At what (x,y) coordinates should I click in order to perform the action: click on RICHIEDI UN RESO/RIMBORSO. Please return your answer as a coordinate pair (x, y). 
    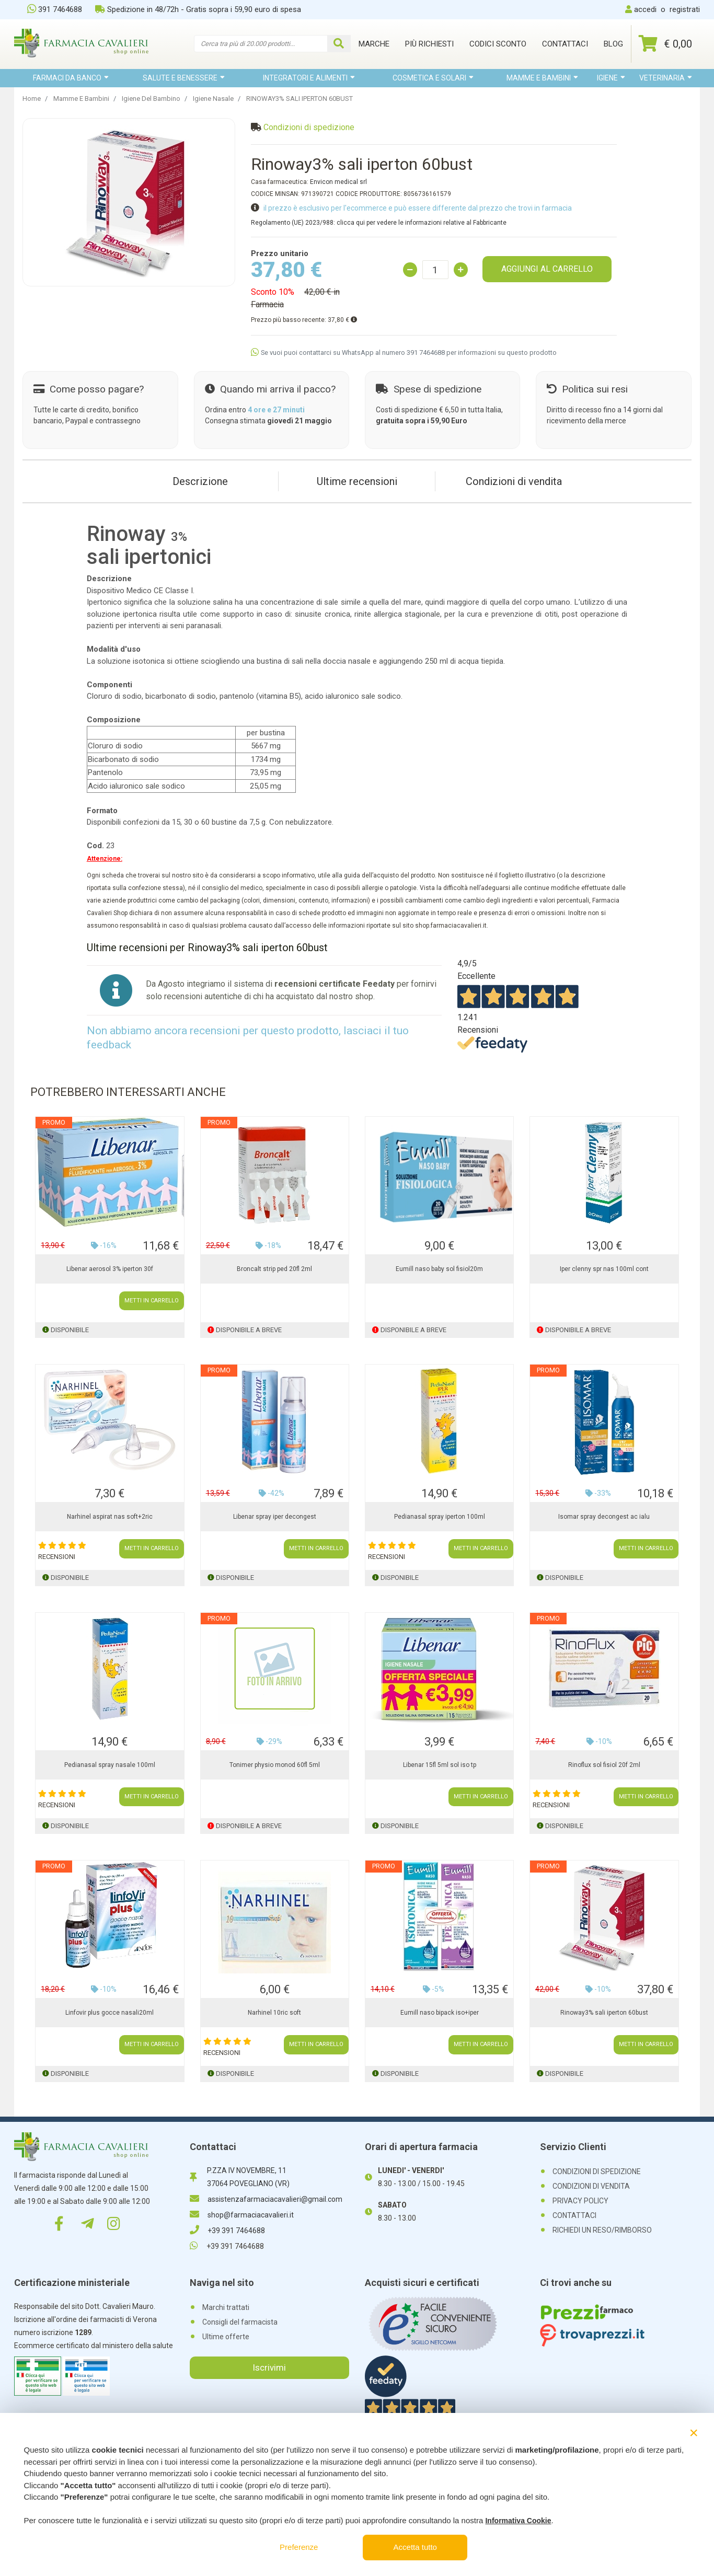
    Looking at the image, I should click on (602, 2230).